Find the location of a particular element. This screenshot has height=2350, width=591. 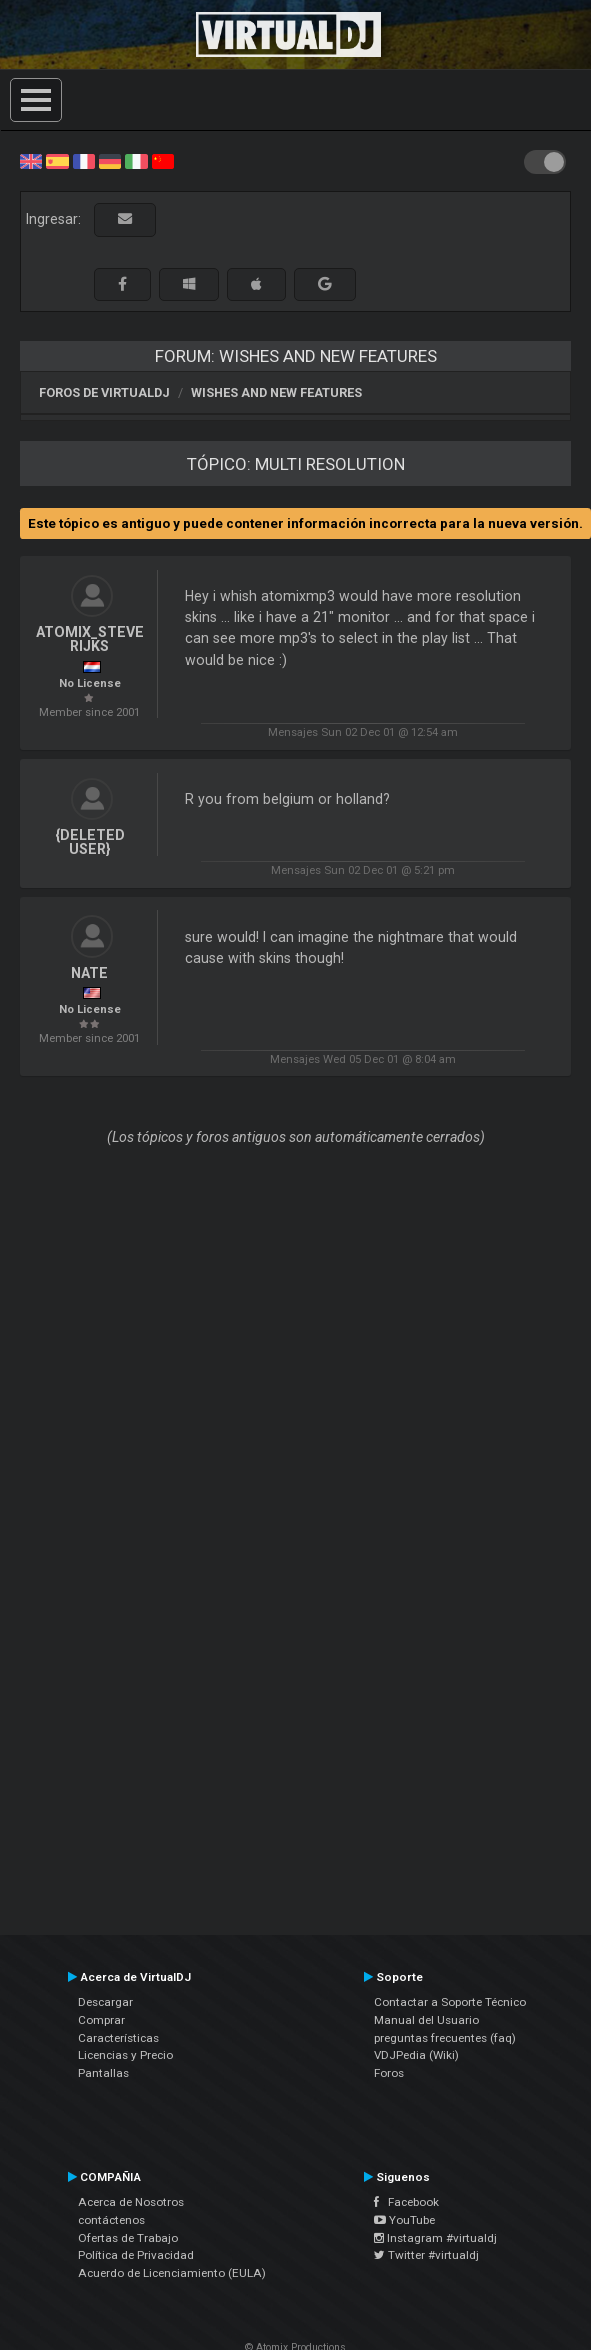

Política de Privacidad is located at coordinates (136, 2255).